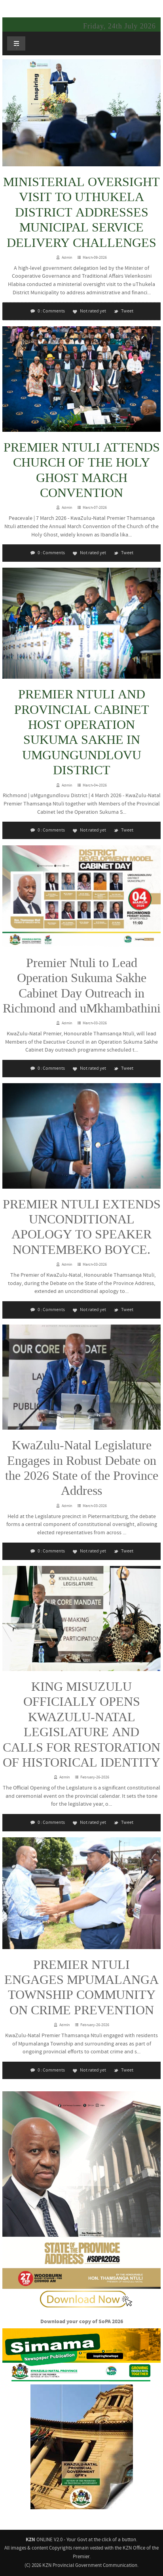 The image size is (163, 2576). Describe the element at coordinates (94, 1777) in the screenshot. I see `February-26-2026` at that location.